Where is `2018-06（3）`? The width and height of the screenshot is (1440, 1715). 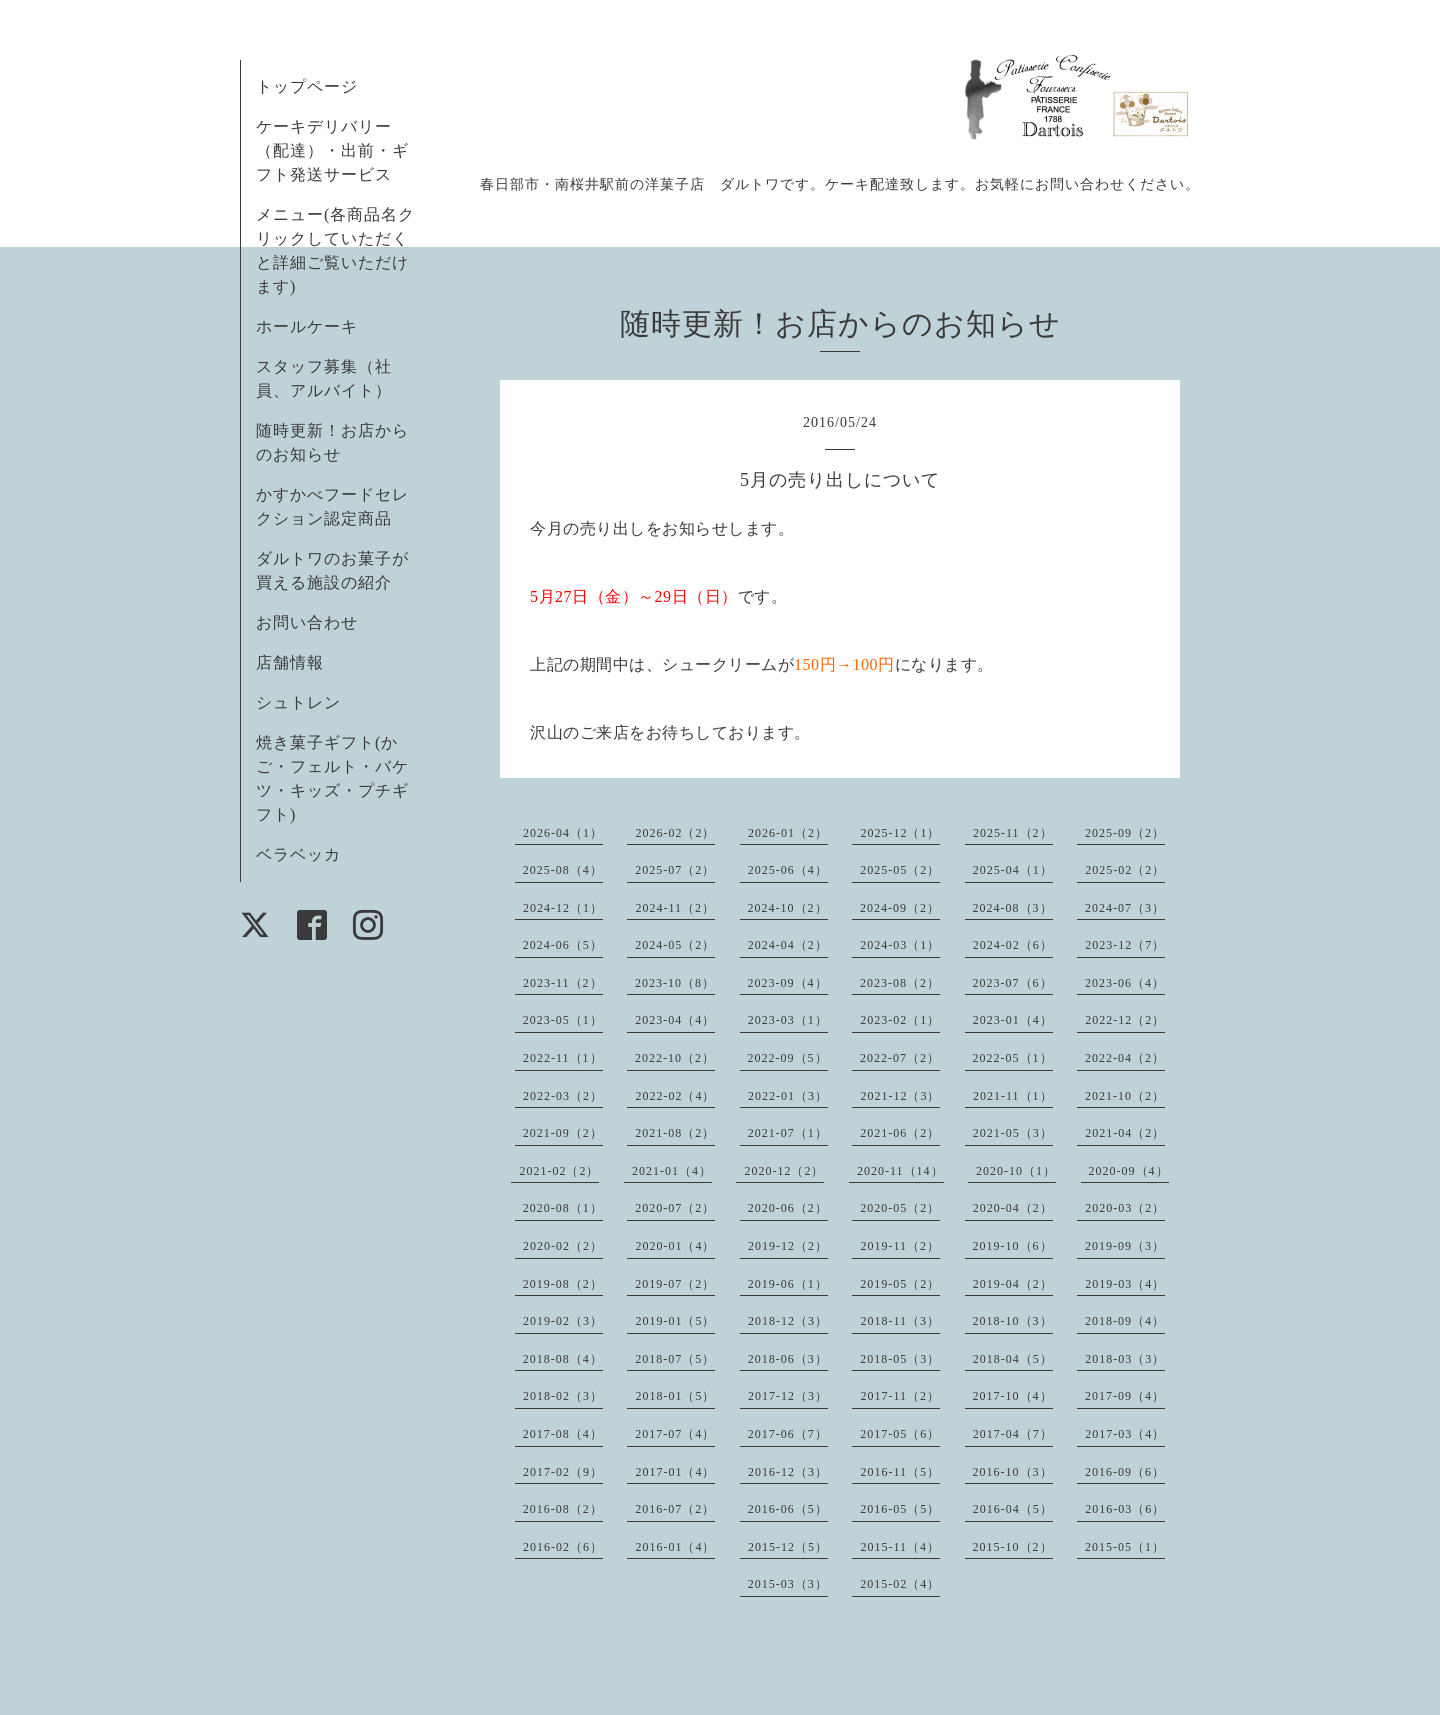 2018-06（3） is located at coordinates (788, 1359).